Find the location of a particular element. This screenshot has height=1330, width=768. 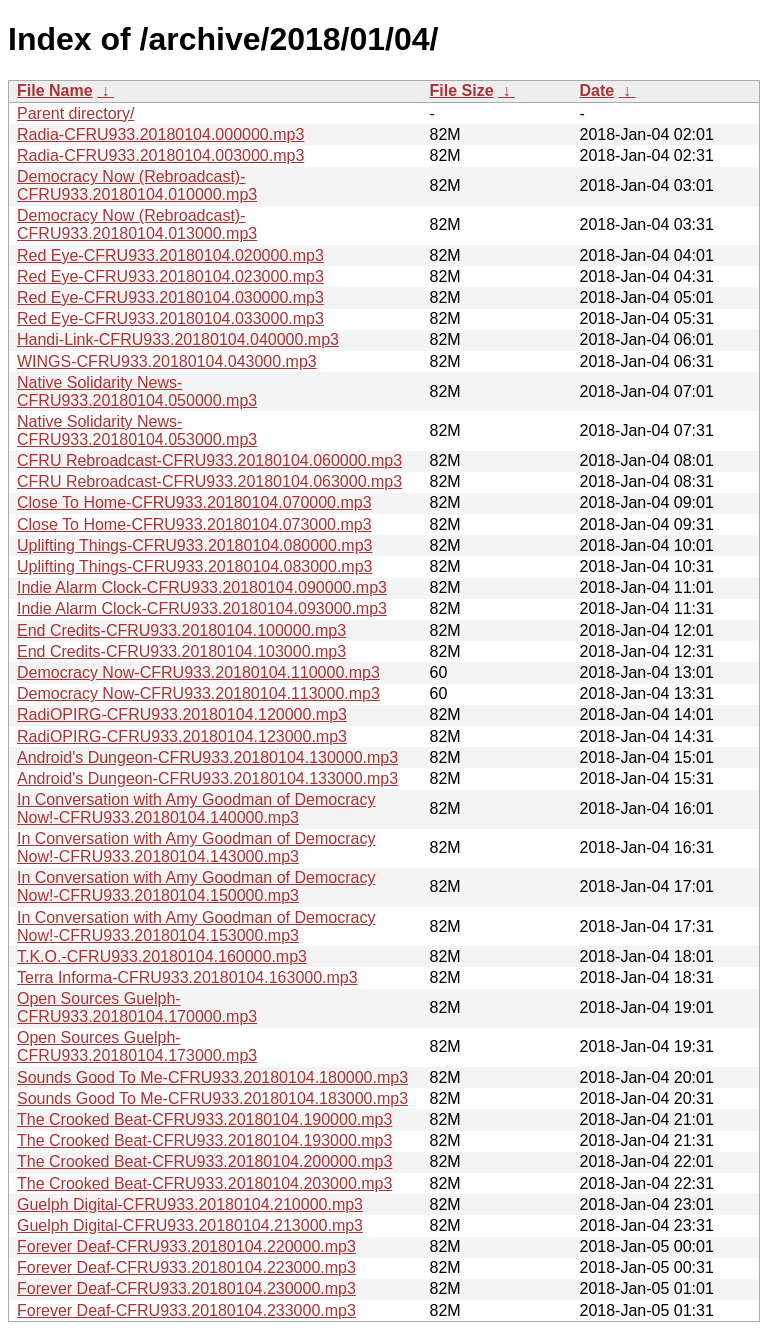

The Crooked Beat-CFRU933.20180104.200000.mp3 is located at coordinates (204, 1161).